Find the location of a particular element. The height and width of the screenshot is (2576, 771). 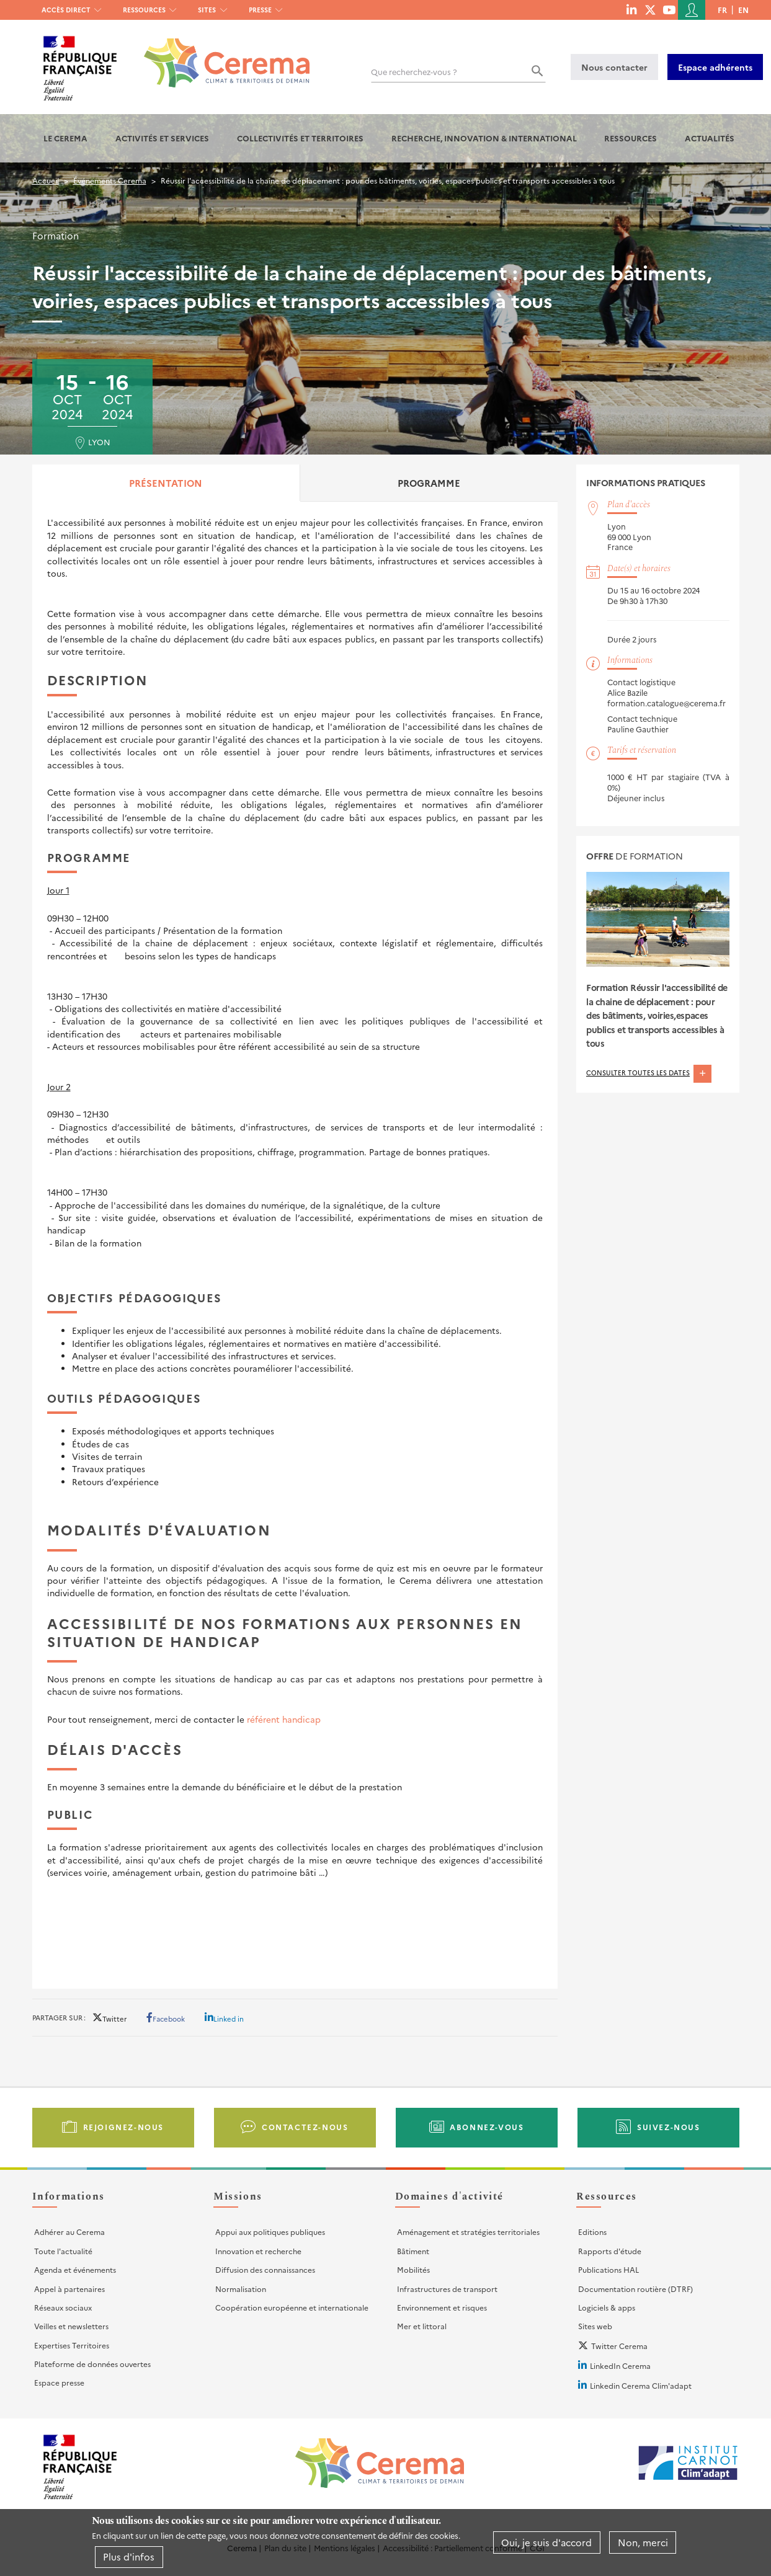

Consulter toutes les dates is located at coordinates (648, 1072).